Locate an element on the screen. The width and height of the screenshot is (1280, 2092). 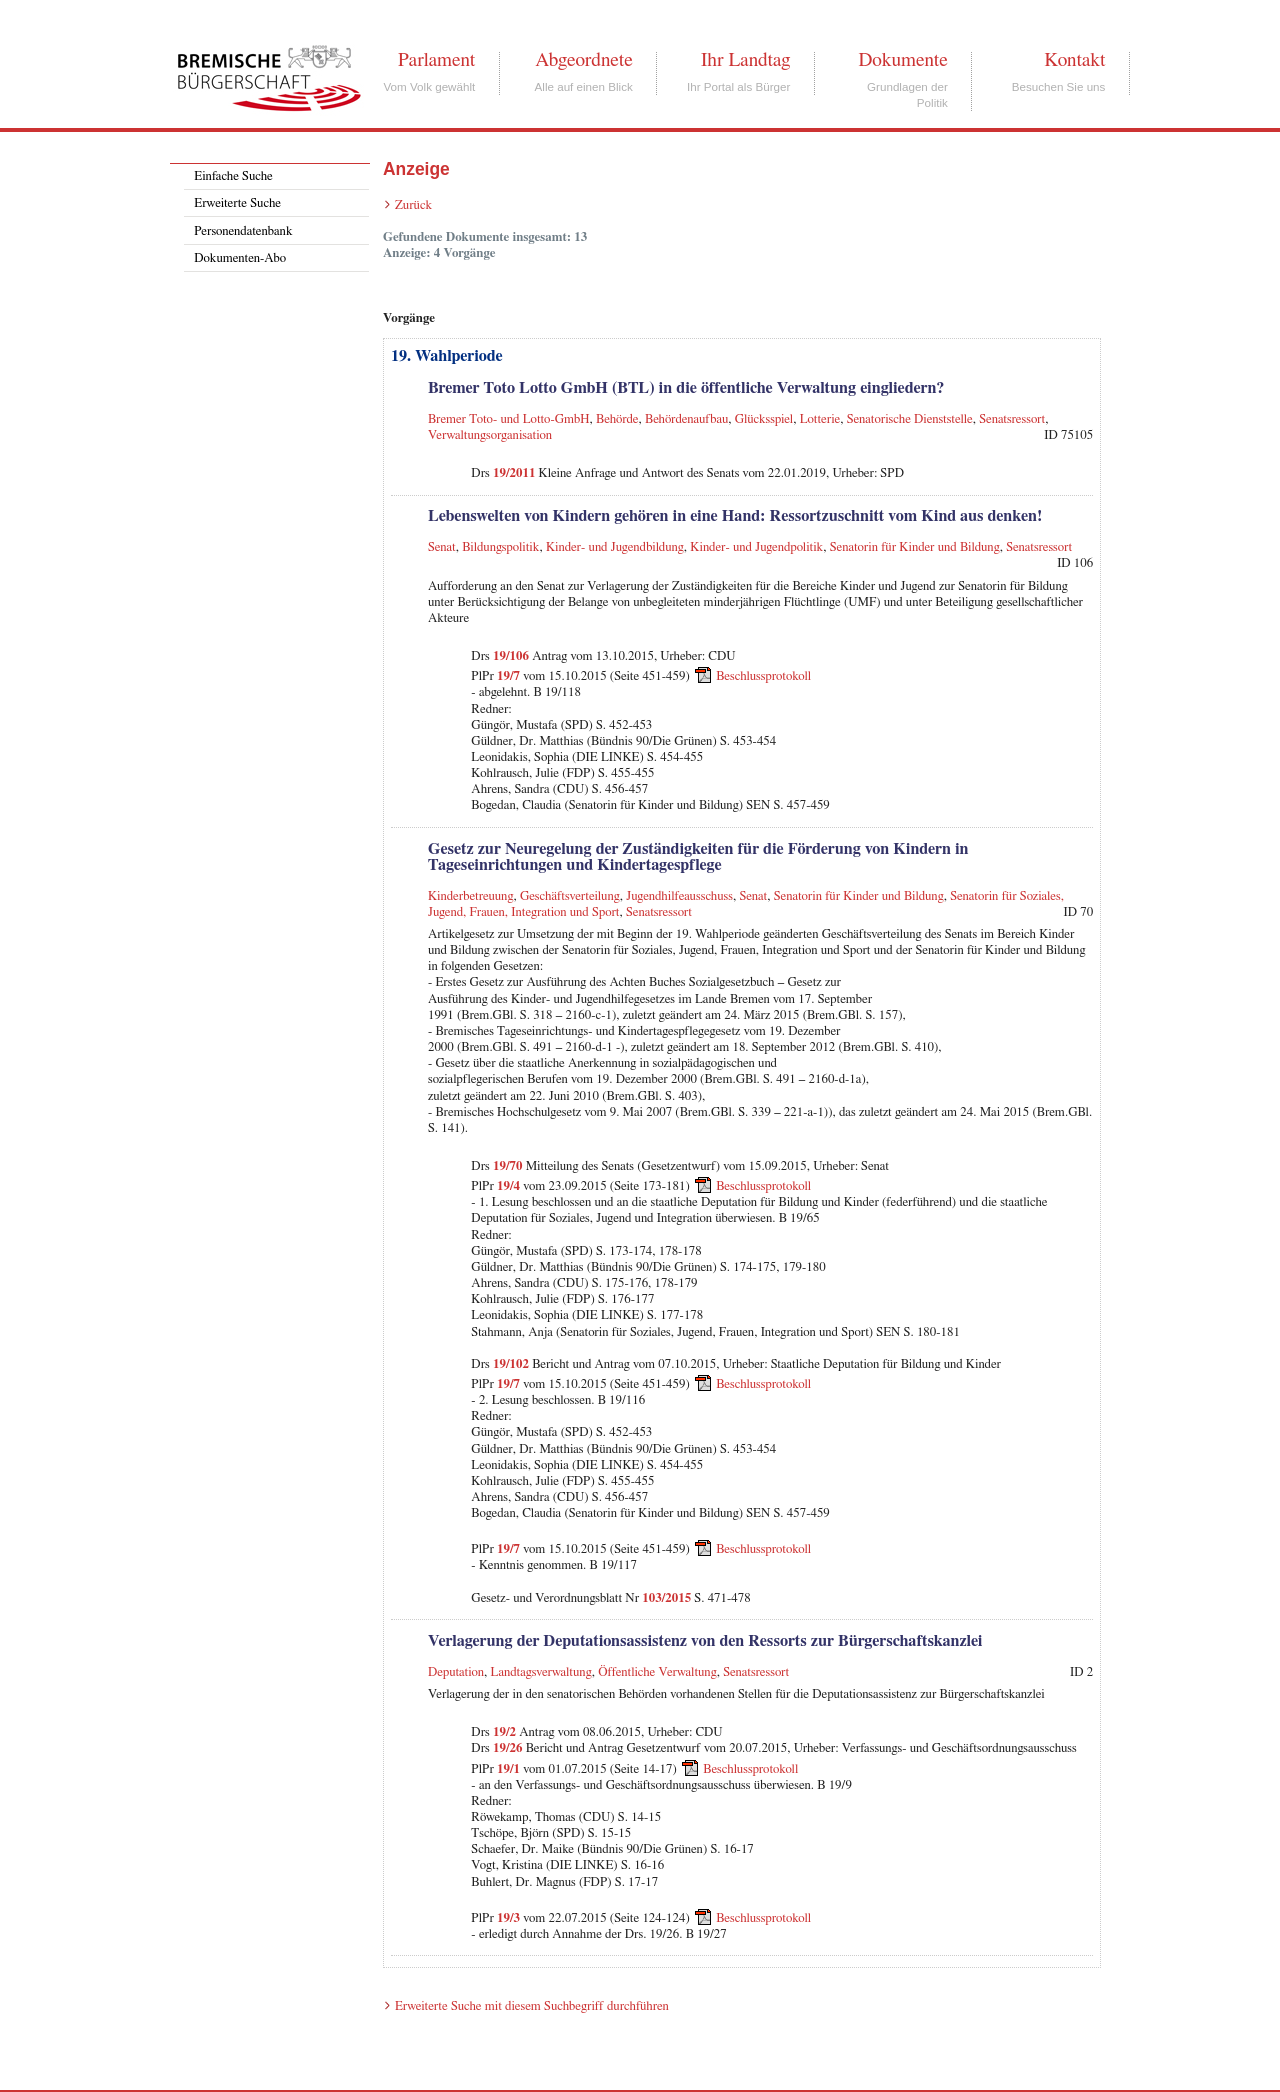
Dokumente is located at coordinates (902, 60).